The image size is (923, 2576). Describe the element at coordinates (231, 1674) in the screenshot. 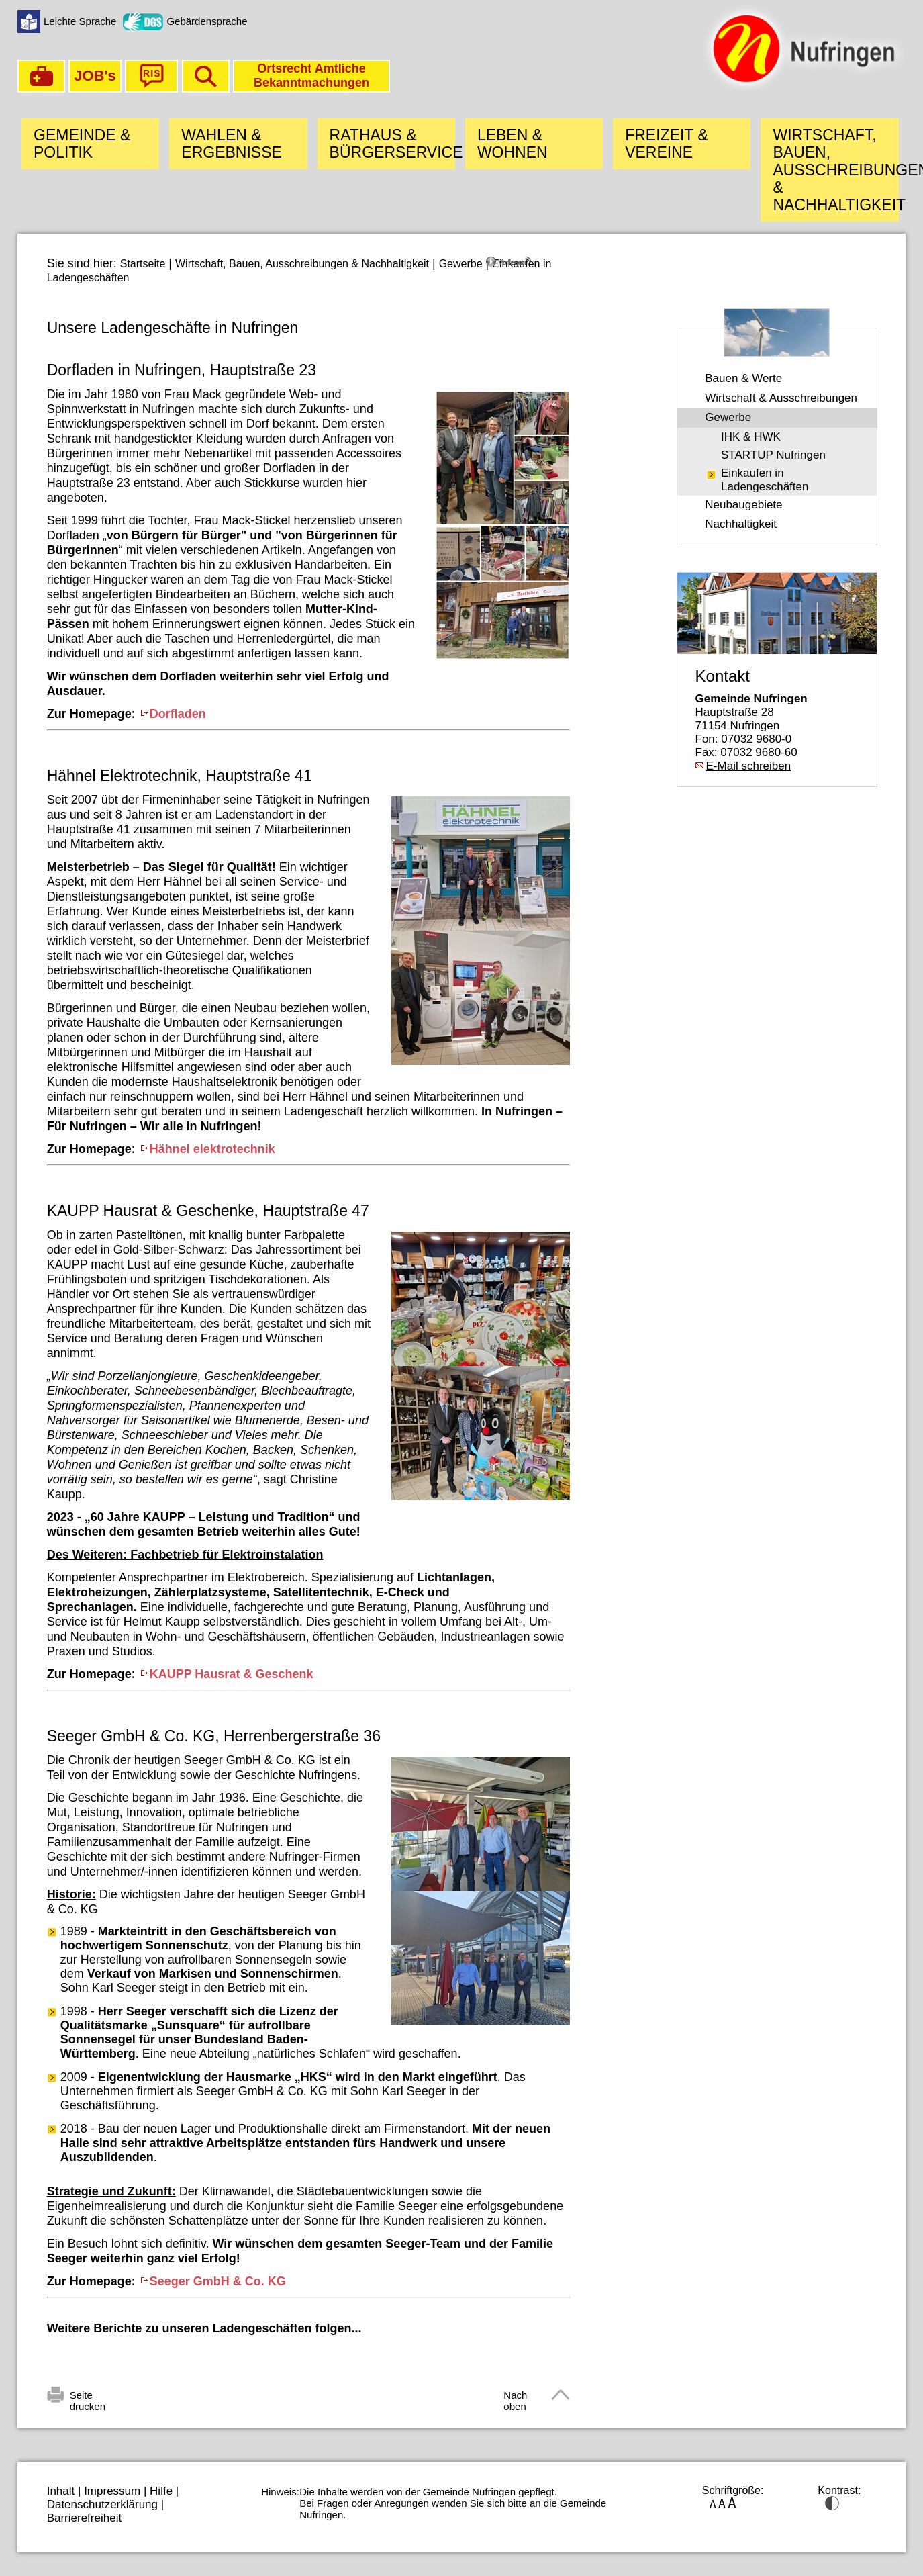

I see `KAUPP Hausrat & Geschenk` at that location.